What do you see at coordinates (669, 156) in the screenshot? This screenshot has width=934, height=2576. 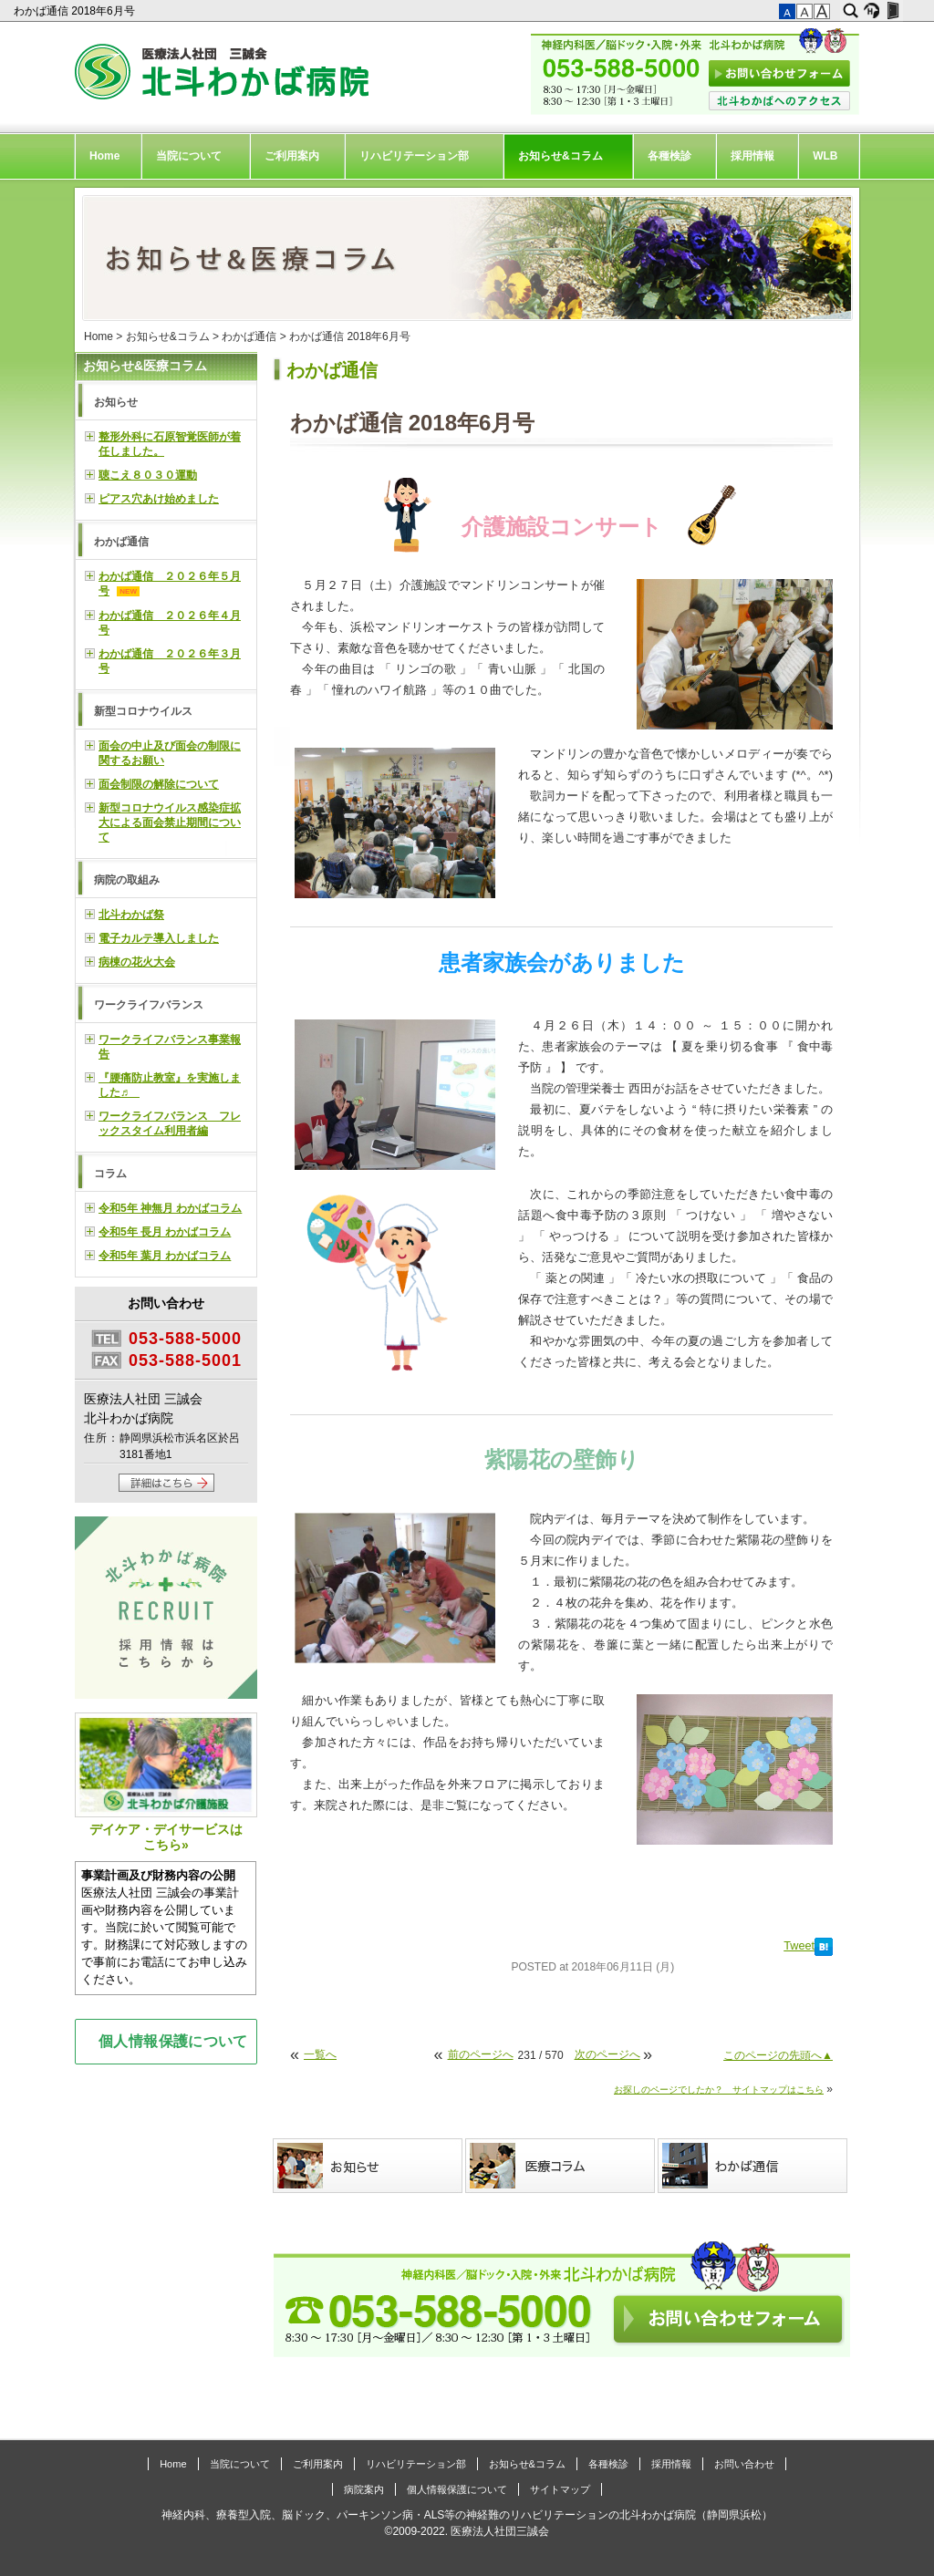 I see `各種検診` at bounding box center [669, 156].